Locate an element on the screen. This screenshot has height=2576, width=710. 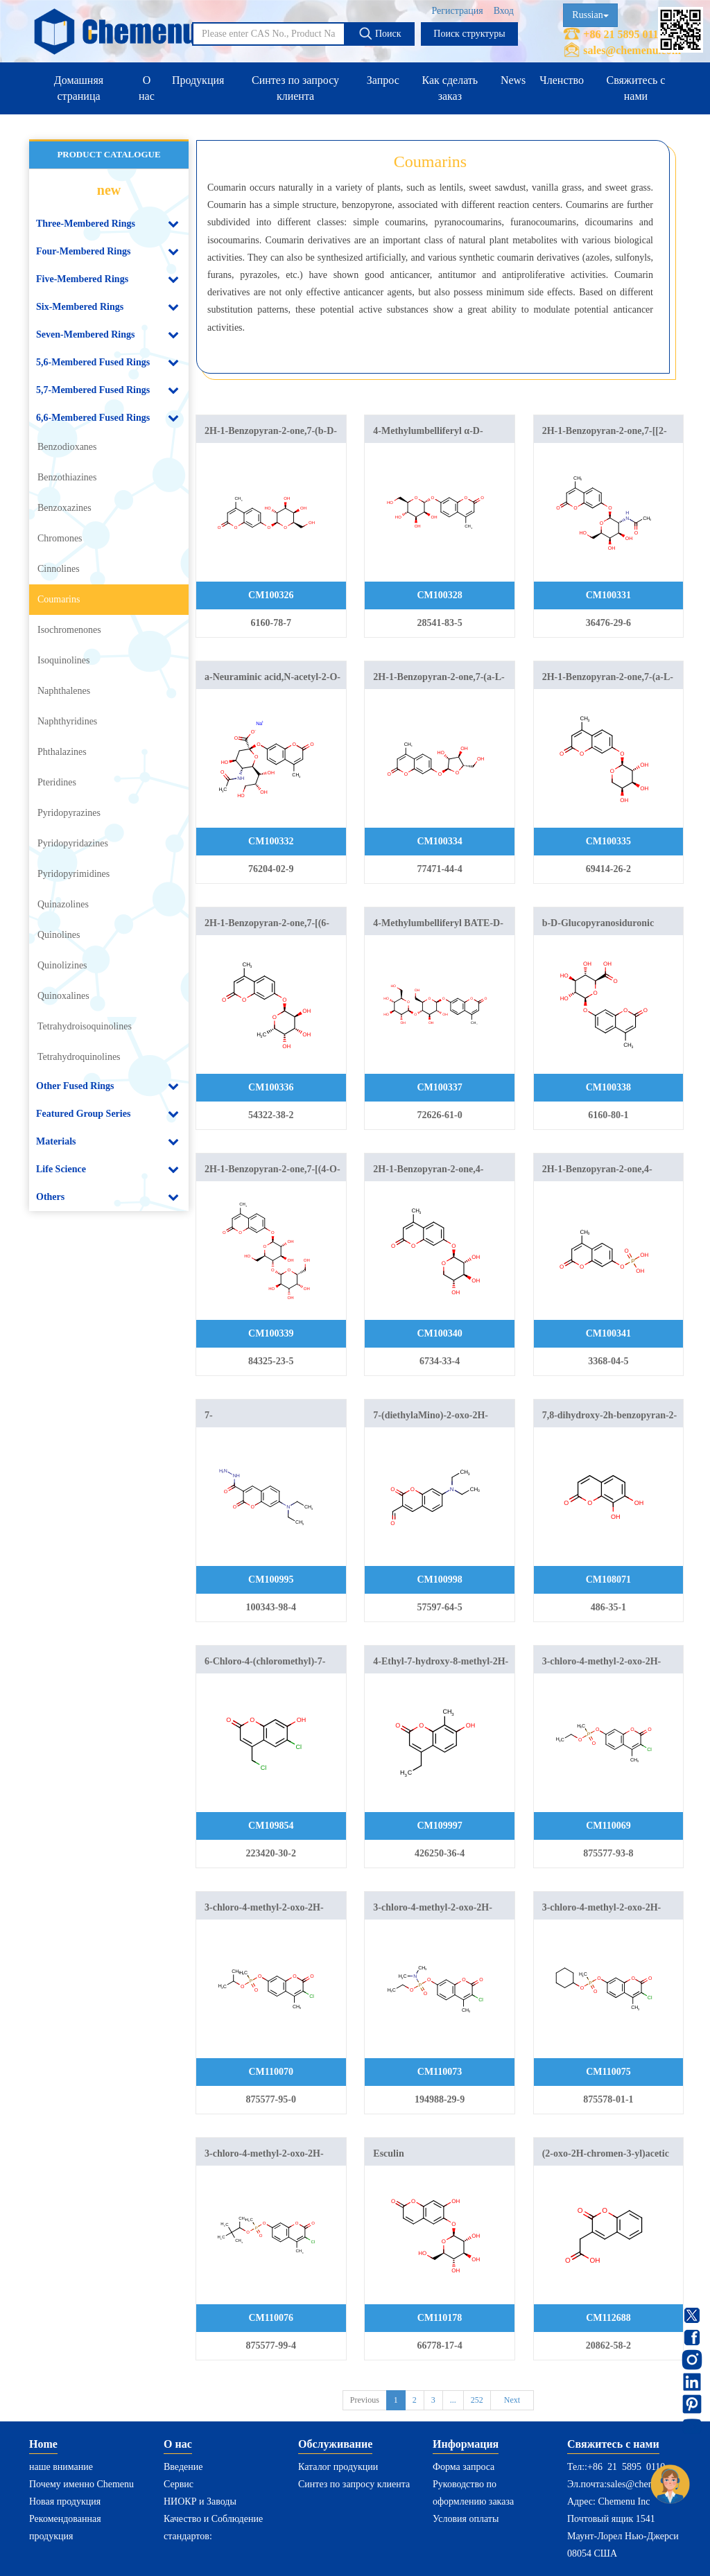
Каталог продукции is located at coordinates (338, 2467).